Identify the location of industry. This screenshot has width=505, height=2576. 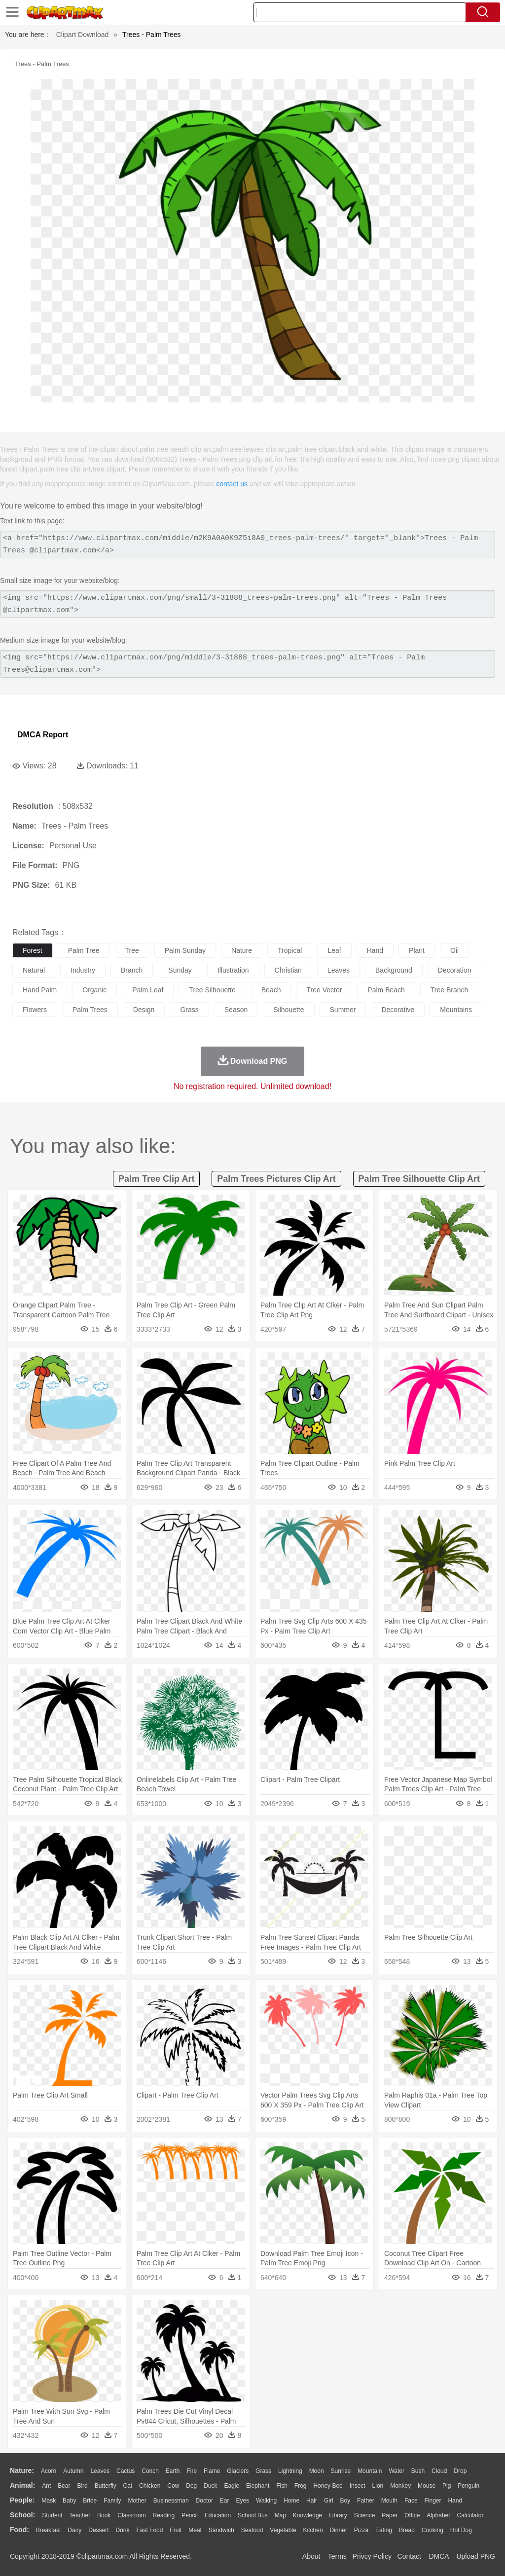
(83, 970).